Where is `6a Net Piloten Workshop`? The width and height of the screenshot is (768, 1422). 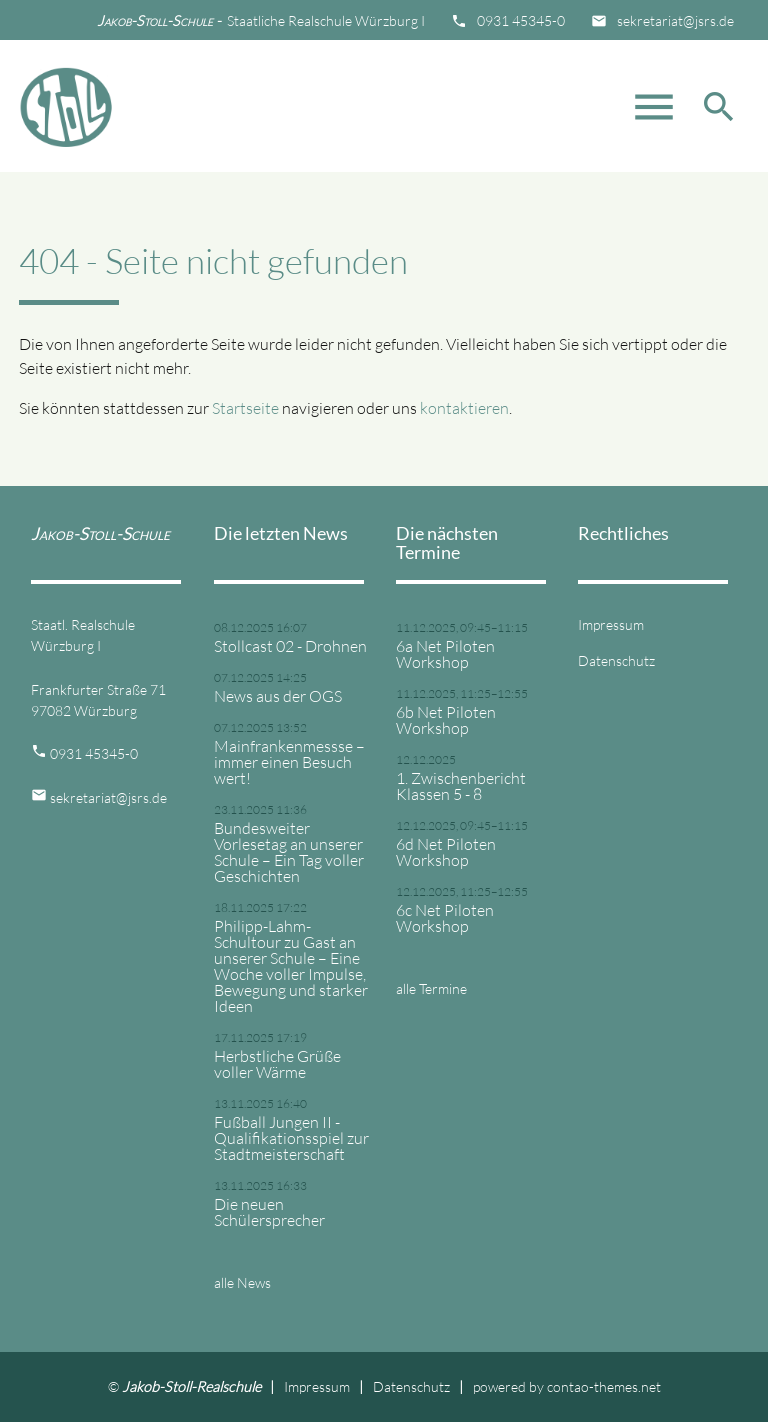 6a Net Piloten Workshop is located at coordinates (445, 654).